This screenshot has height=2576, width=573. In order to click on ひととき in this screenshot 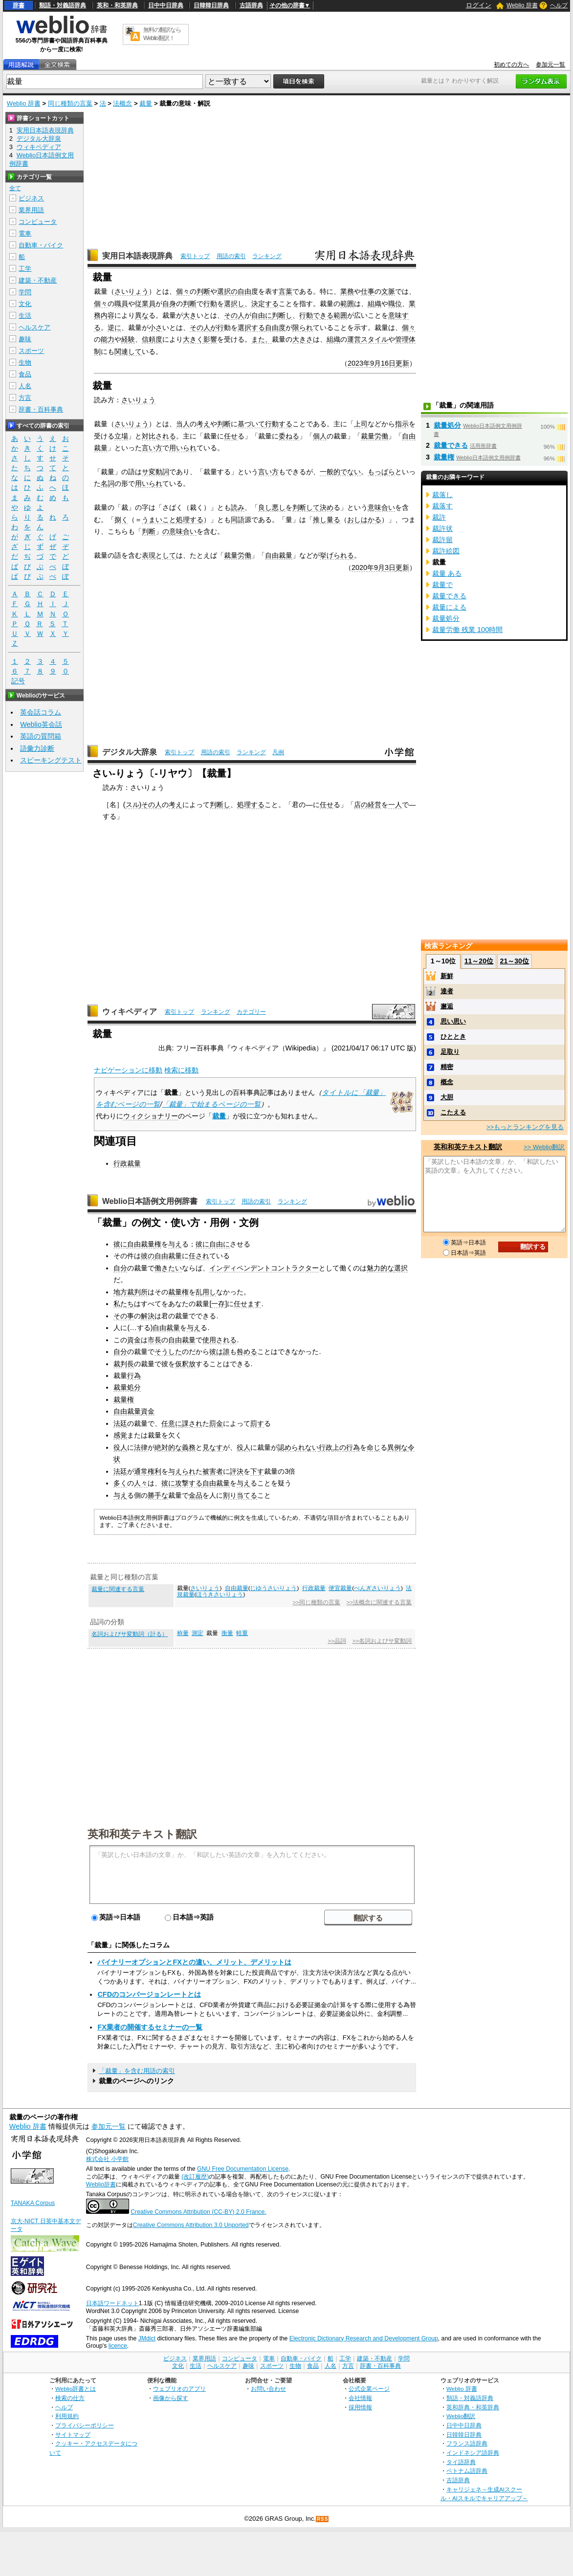, I will do `click(453, 1036)`.